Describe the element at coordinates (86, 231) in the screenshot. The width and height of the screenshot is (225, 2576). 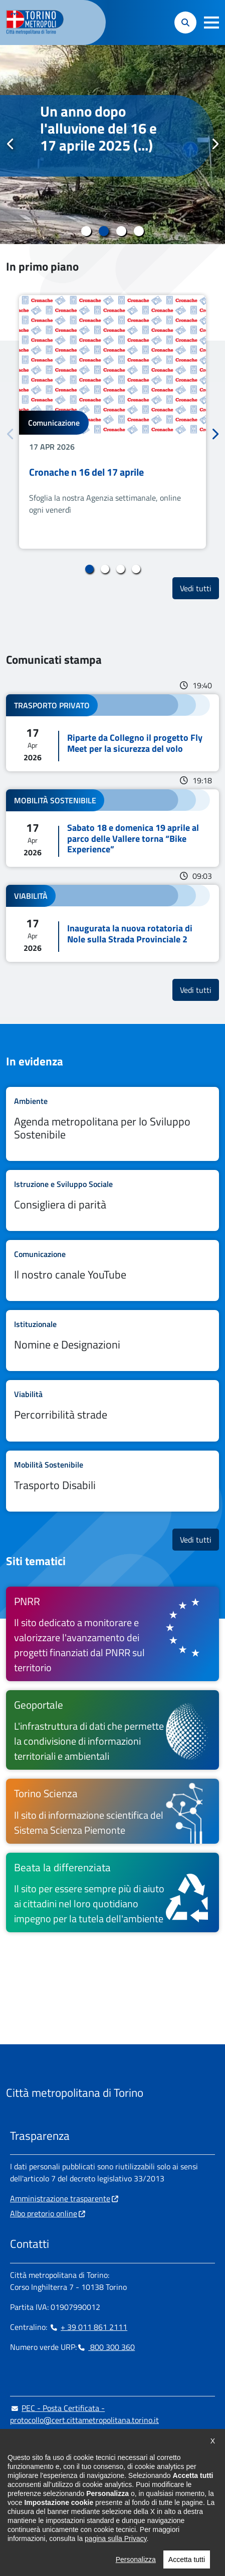
I see `1 [tab]` at that location.